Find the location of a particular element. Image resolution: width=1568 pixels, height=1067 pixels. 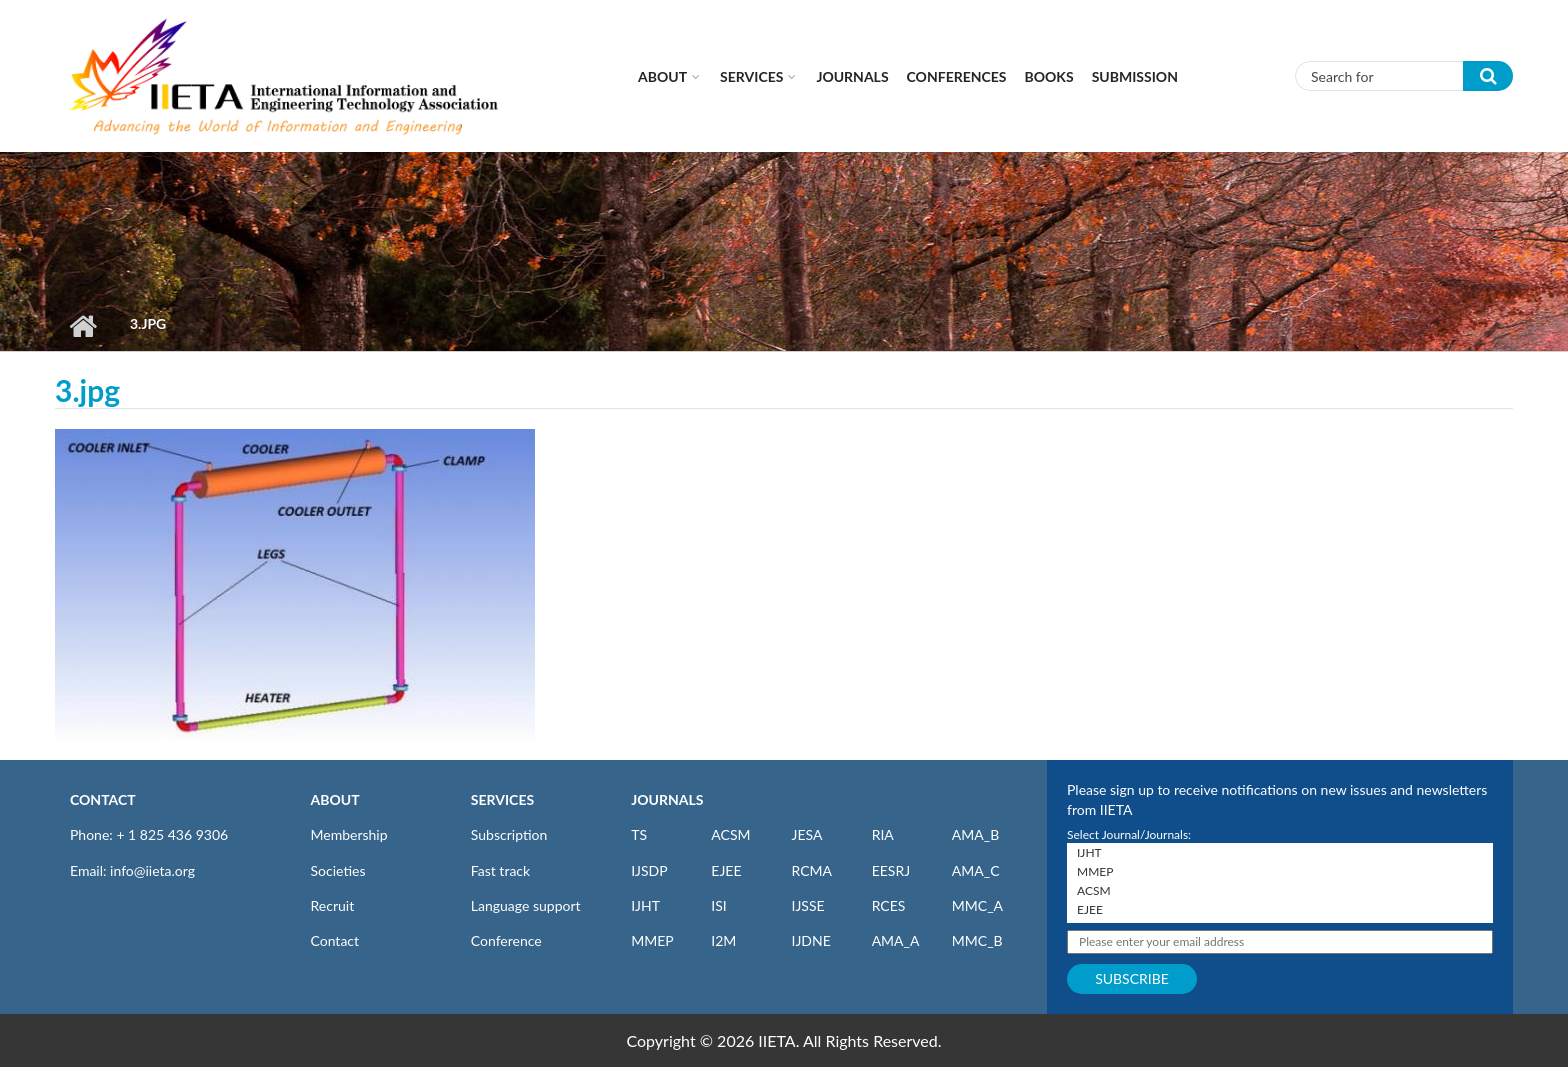

Home is located at coordinates (82, 326).